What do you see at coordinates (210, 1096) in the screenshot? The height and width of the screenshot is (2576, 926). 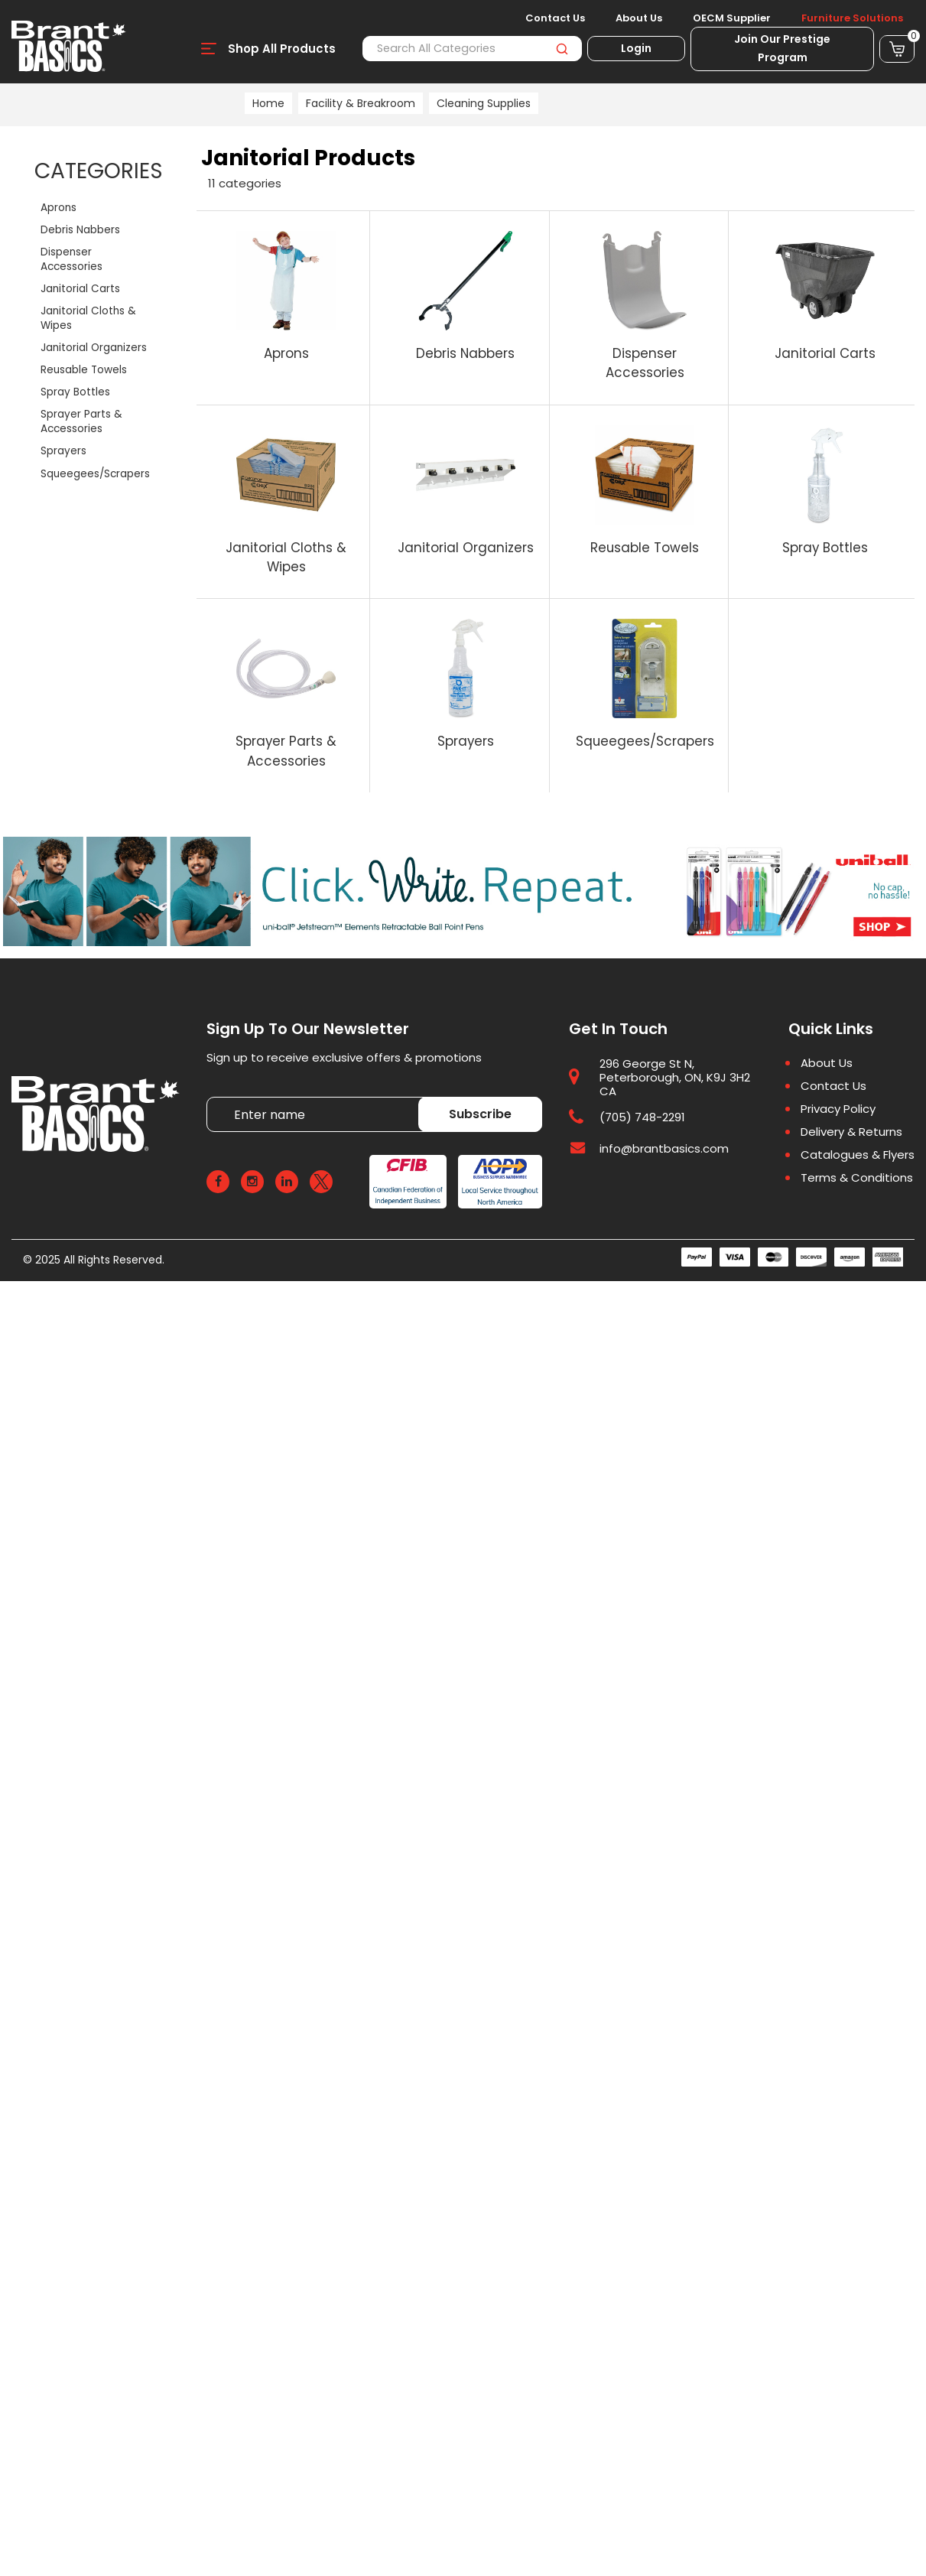 I see `Enter name` at bounding box center [210, 1096].